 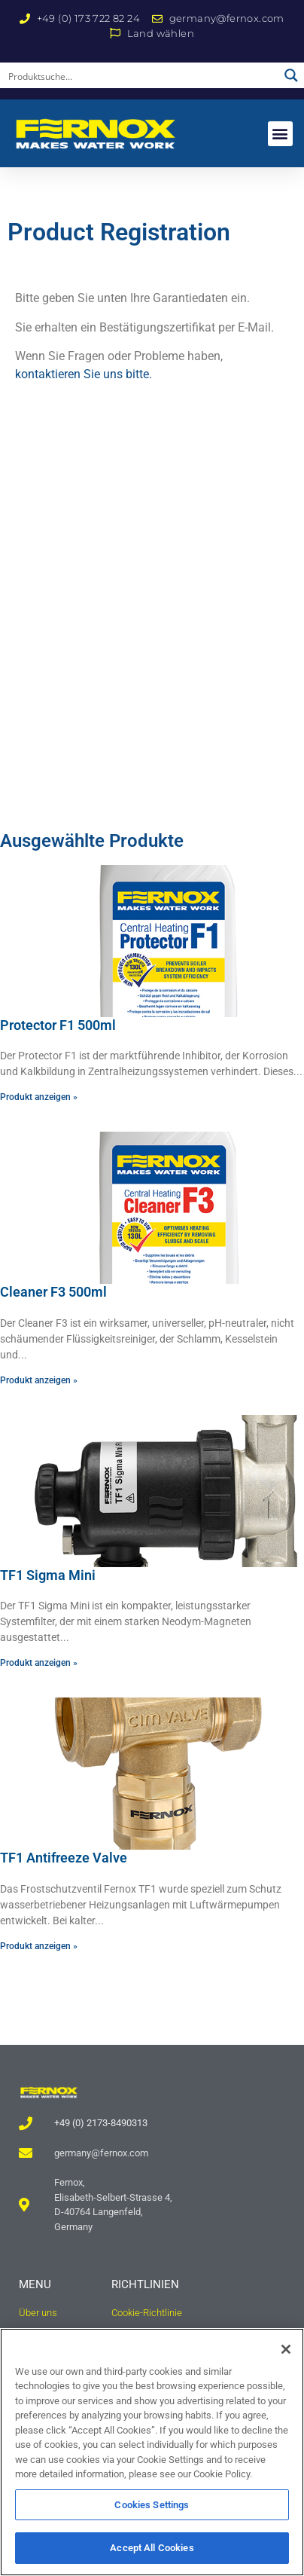 I want to click on [Search input], so click(x=140, y=75).